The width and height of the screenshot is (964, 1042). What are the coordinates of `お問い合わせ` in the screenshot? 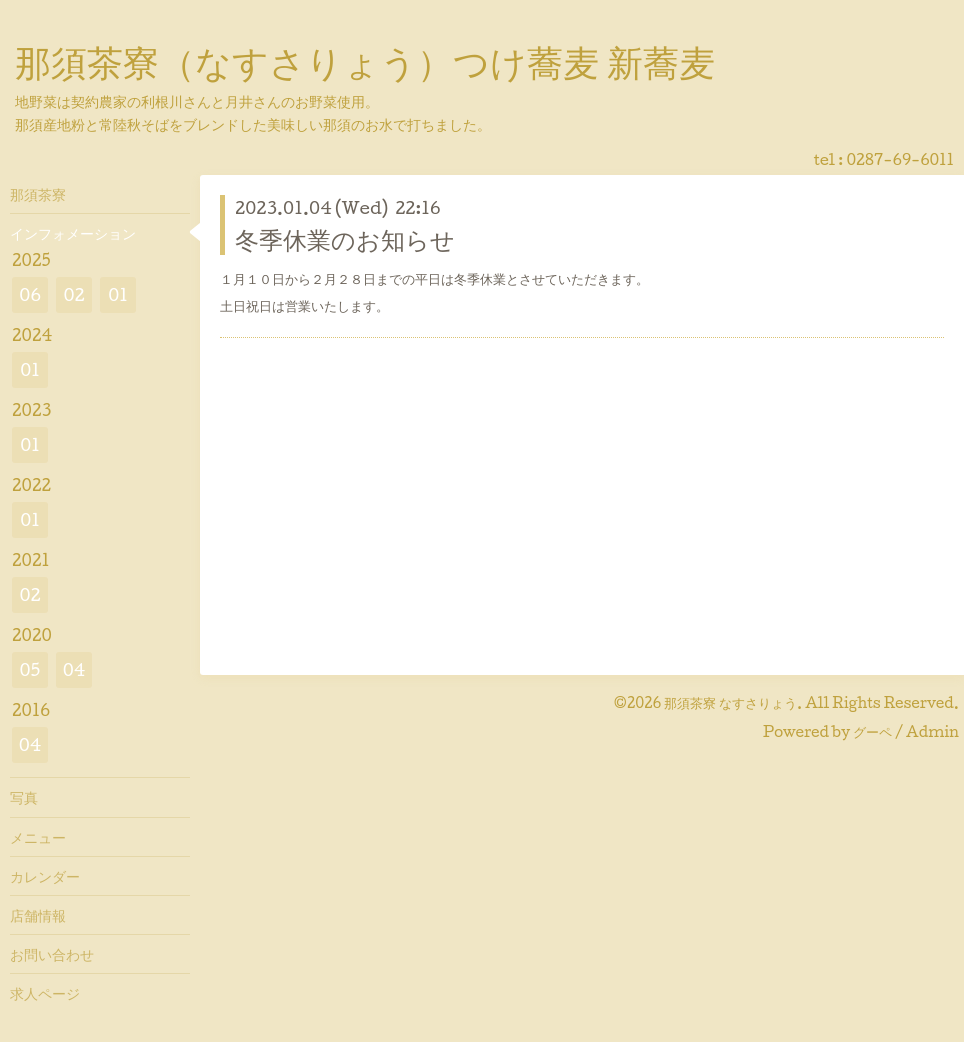 It's located at (52, 954).